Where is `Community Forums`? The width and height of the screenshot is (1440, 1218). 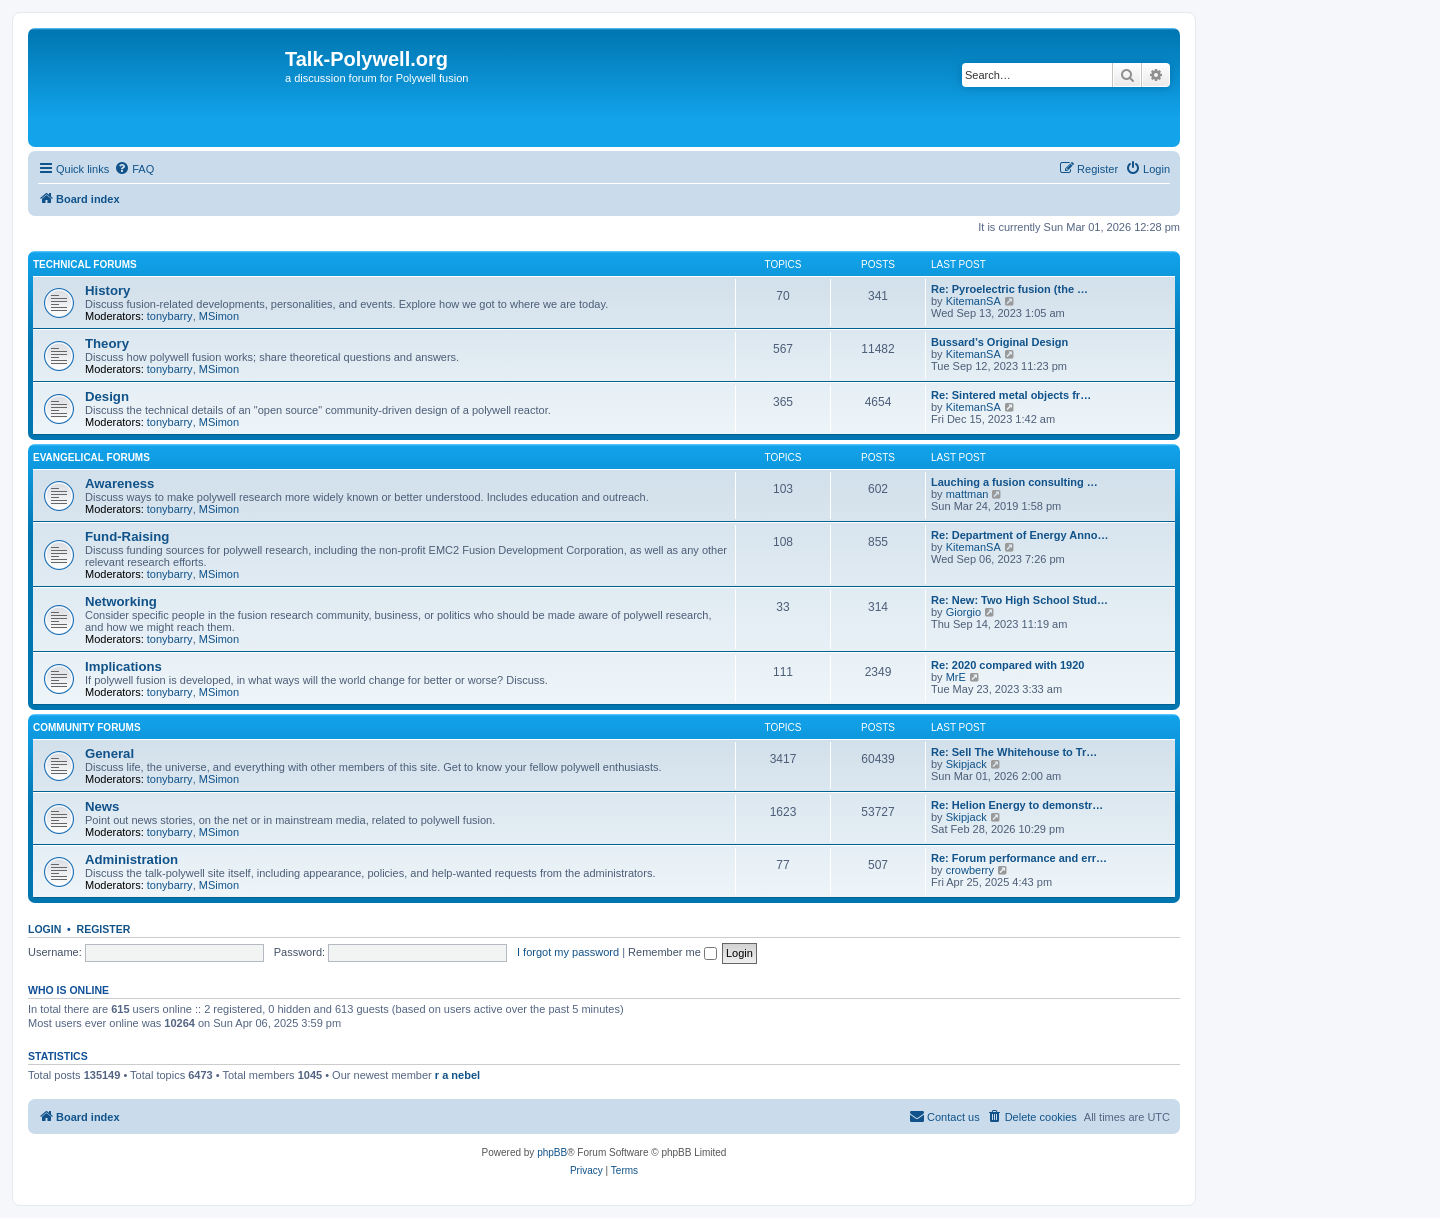
Community Forums is located at coordinates (87, 727).